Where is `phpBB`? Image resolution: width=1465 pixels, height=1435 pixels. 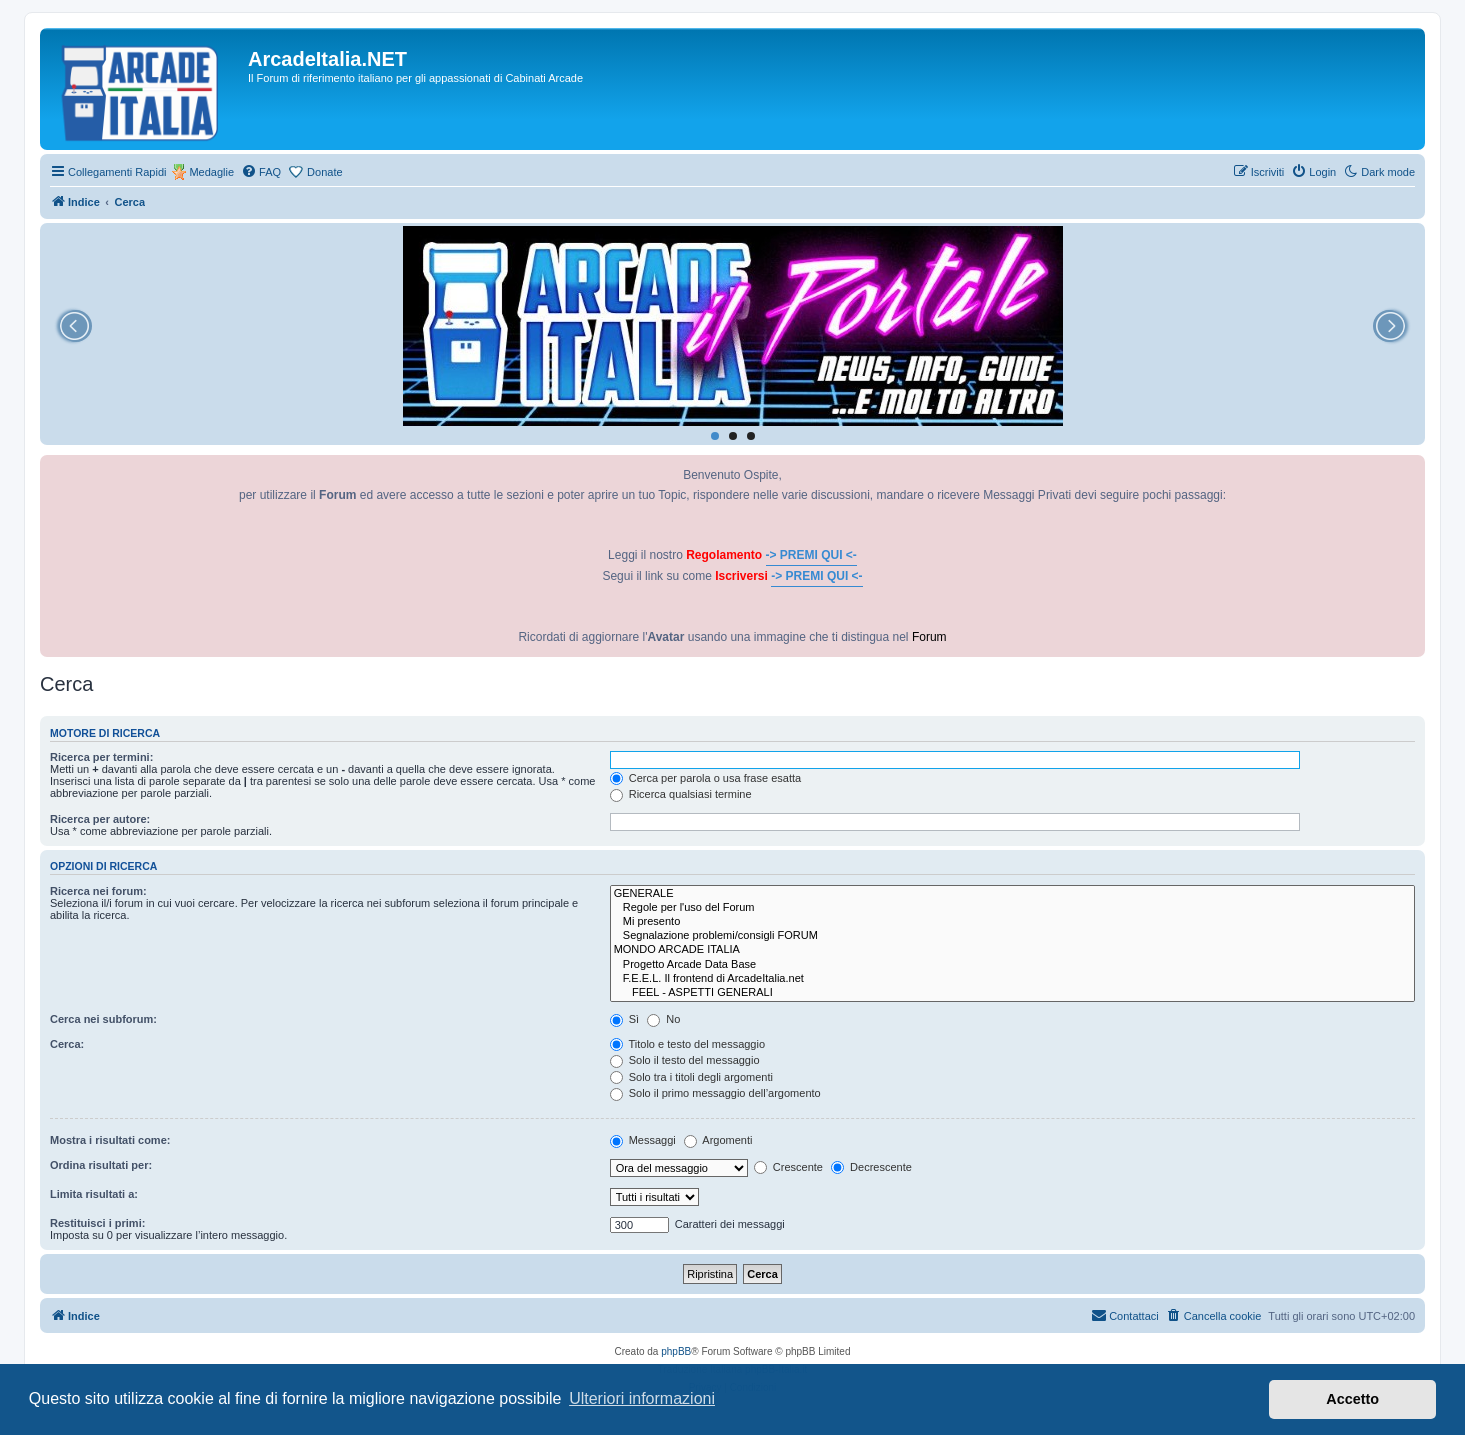 phpBB is located at coordinates (676, 1351).